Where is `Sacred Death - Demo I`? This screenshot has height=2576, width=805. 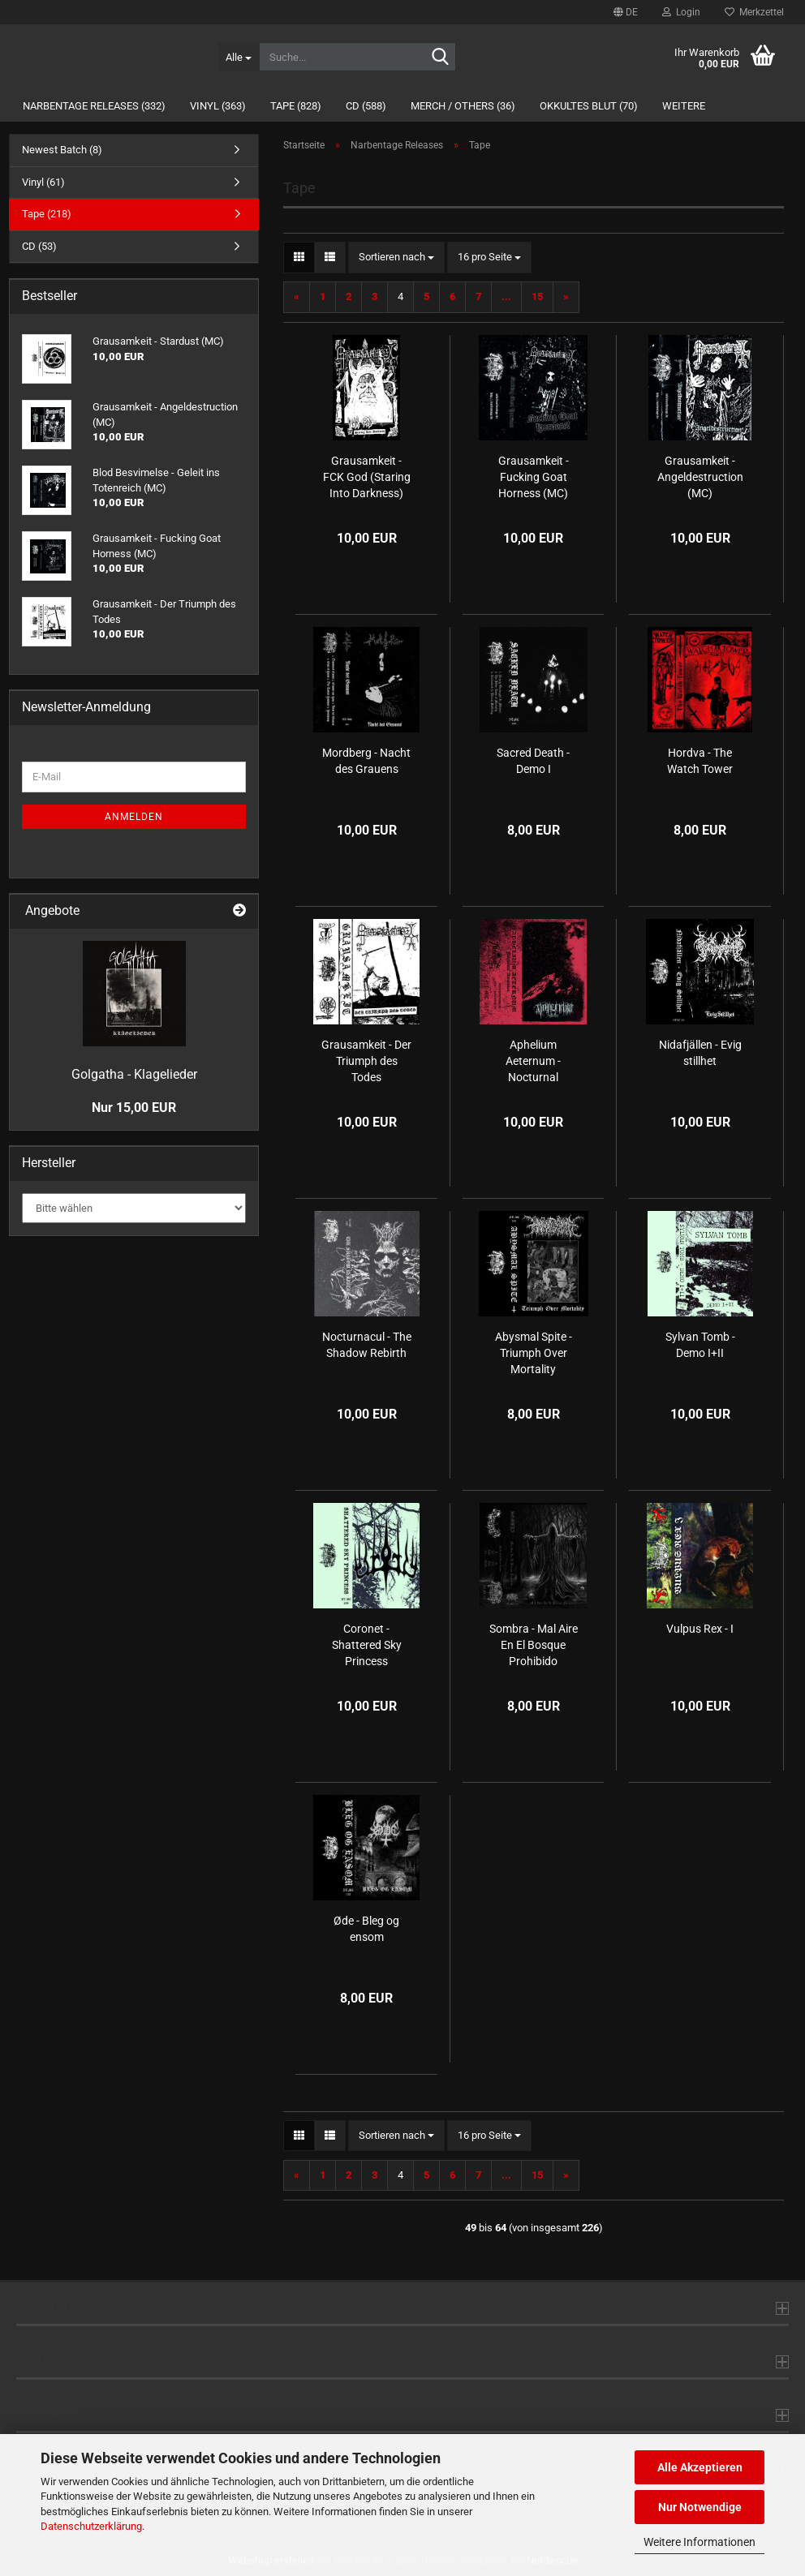
Sacred Death - Demo I is located at coordinates (533, 760).